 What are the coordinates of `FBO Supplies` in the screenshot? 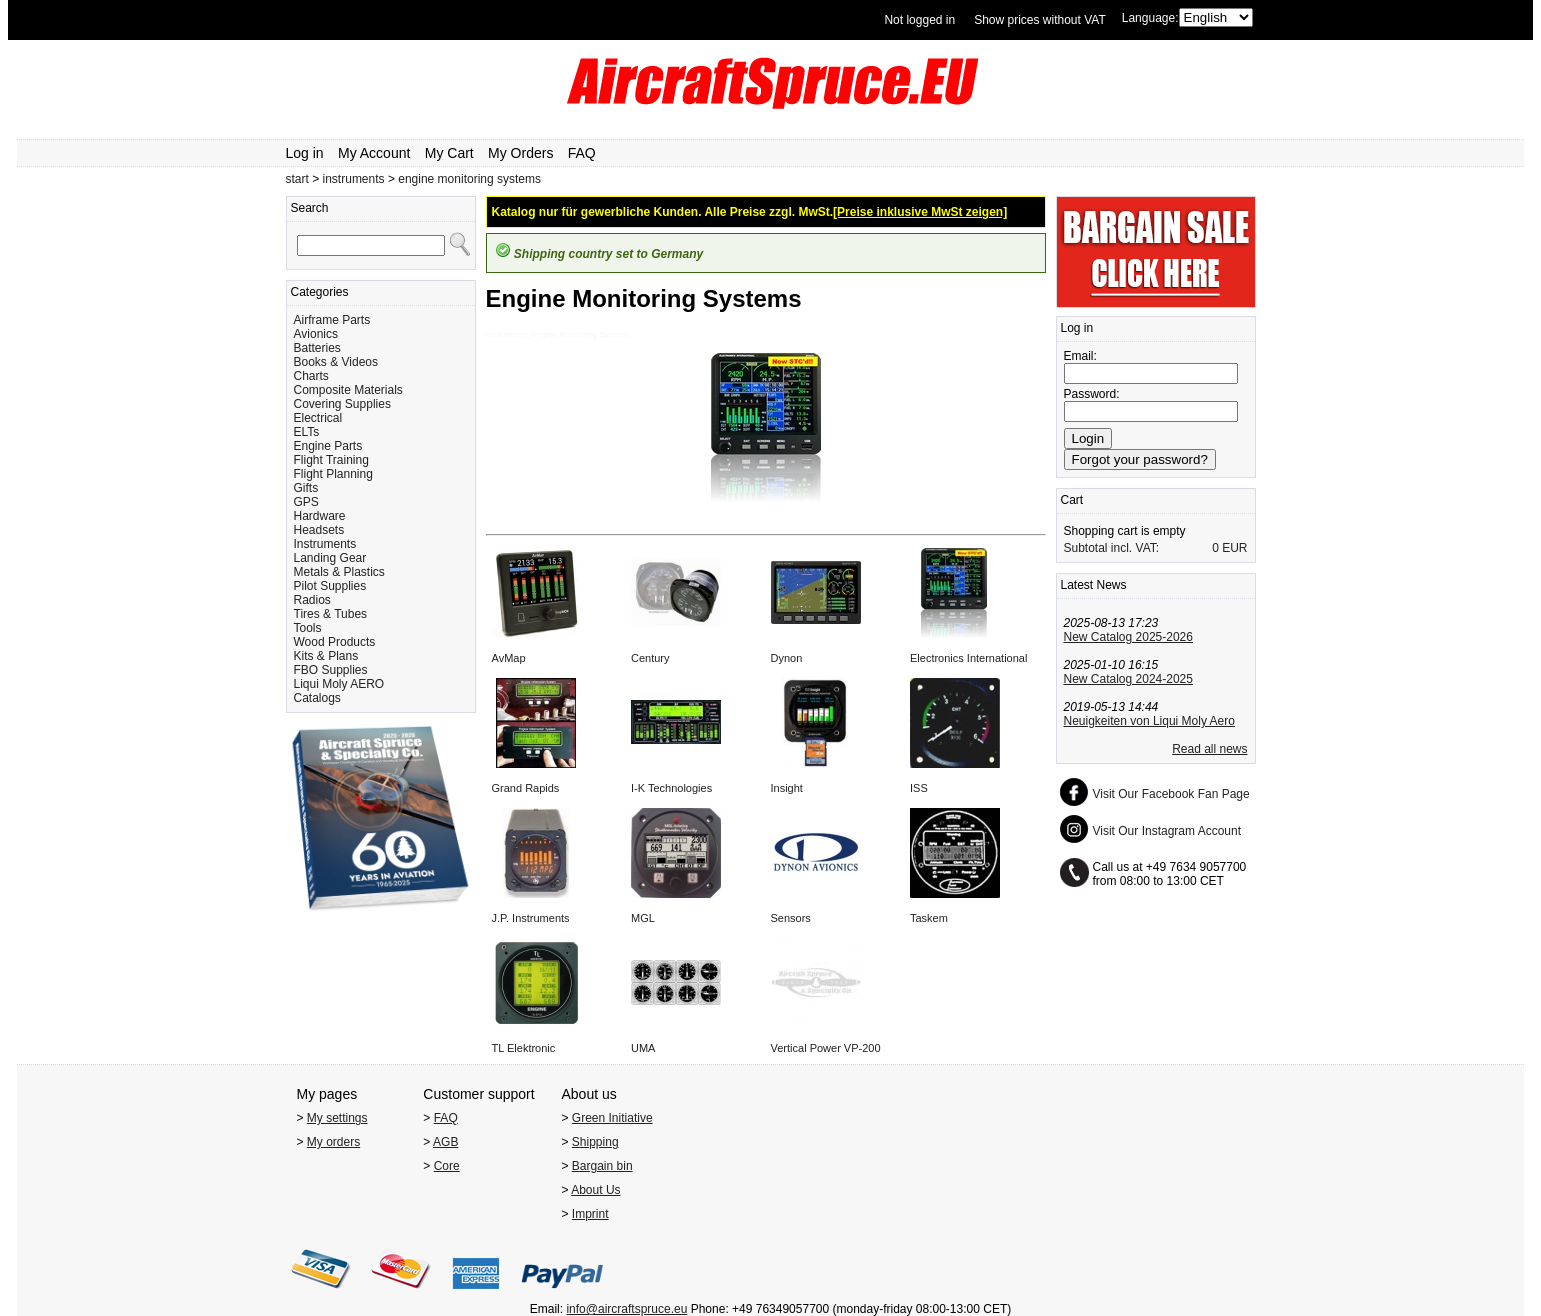 It's located at (331, 670).